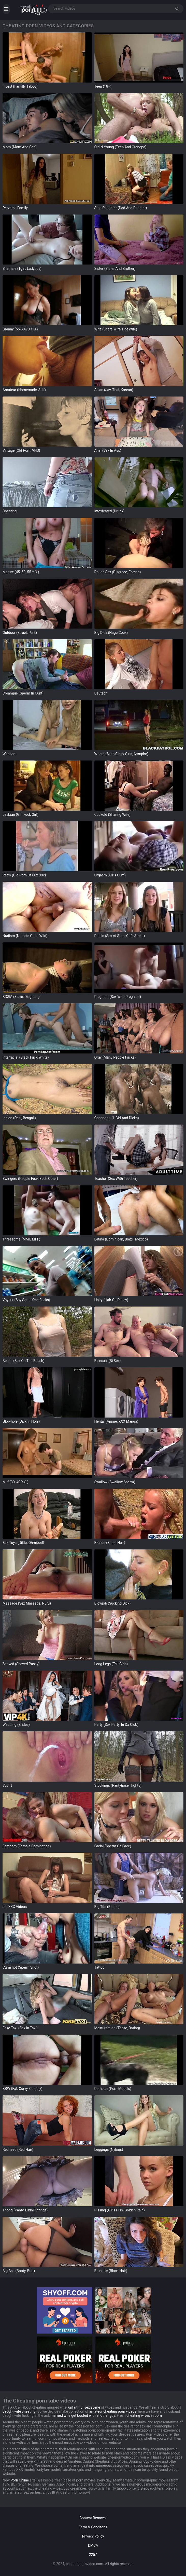 This screenshot has width=186, height=2576. What do you see at coordinates (121, 754) in the screenshot?
I see `Whore (Sluts,Crazy Girls, Nympho)` at bounding box center [121, 754].